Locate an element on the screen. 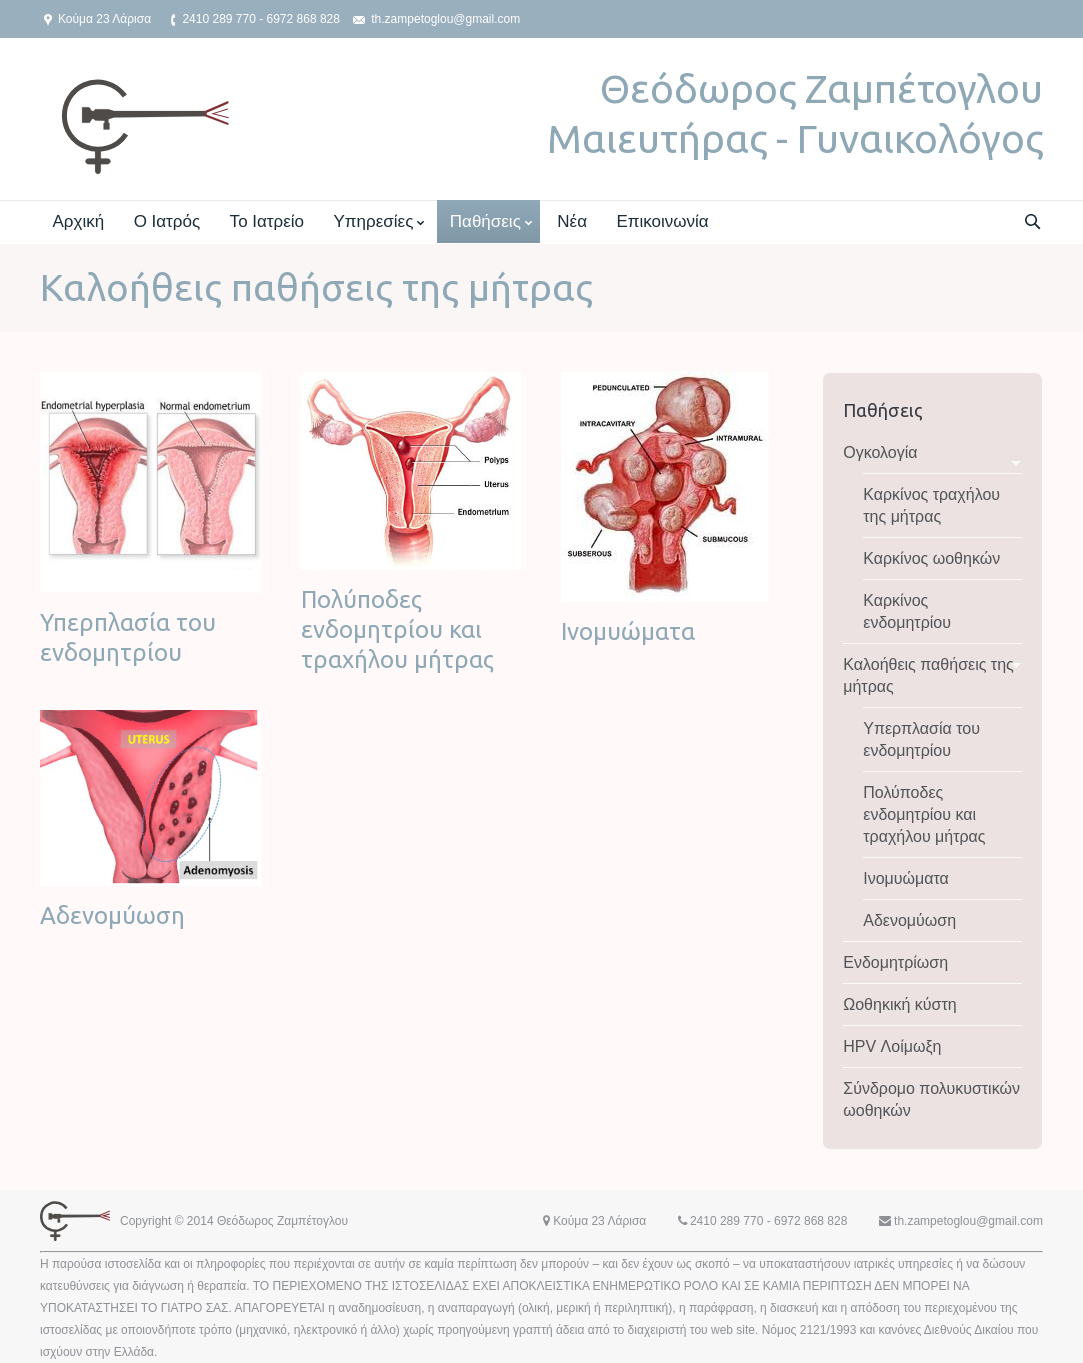 Image resolution: width=1083 pixels, height=1363 pixels. Καρκίνος ωοθηκών is located at coordinates (931, 558).